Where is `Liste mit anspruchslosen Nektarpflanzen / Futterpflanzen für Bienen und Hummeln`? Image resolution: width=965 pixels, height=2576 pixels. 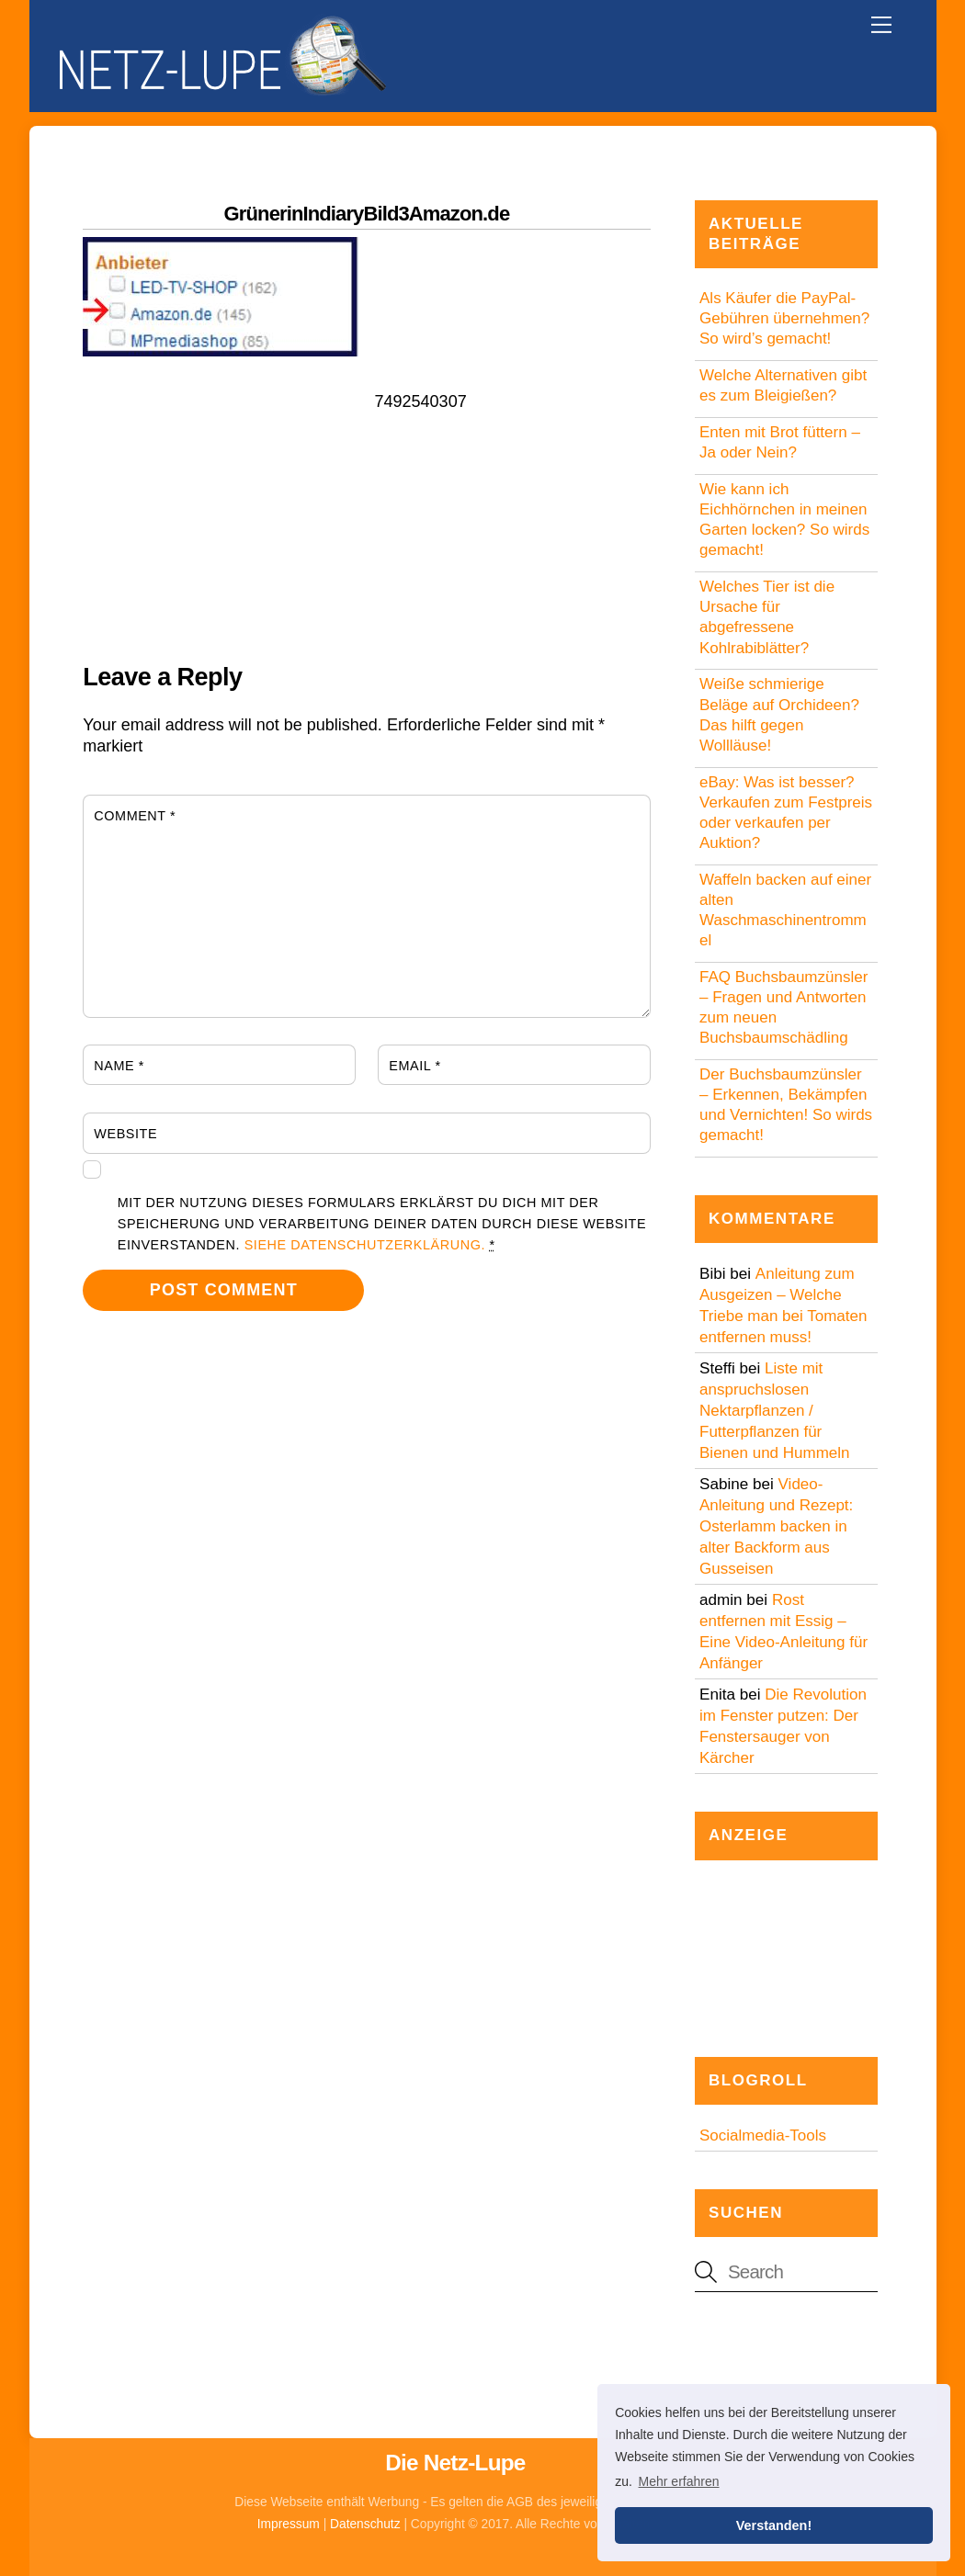
Liste mit anspruchslosen Nektarpflanzen / Futterpflanzen für Bienen und Hummeln is located at coordinates (774, 1411).